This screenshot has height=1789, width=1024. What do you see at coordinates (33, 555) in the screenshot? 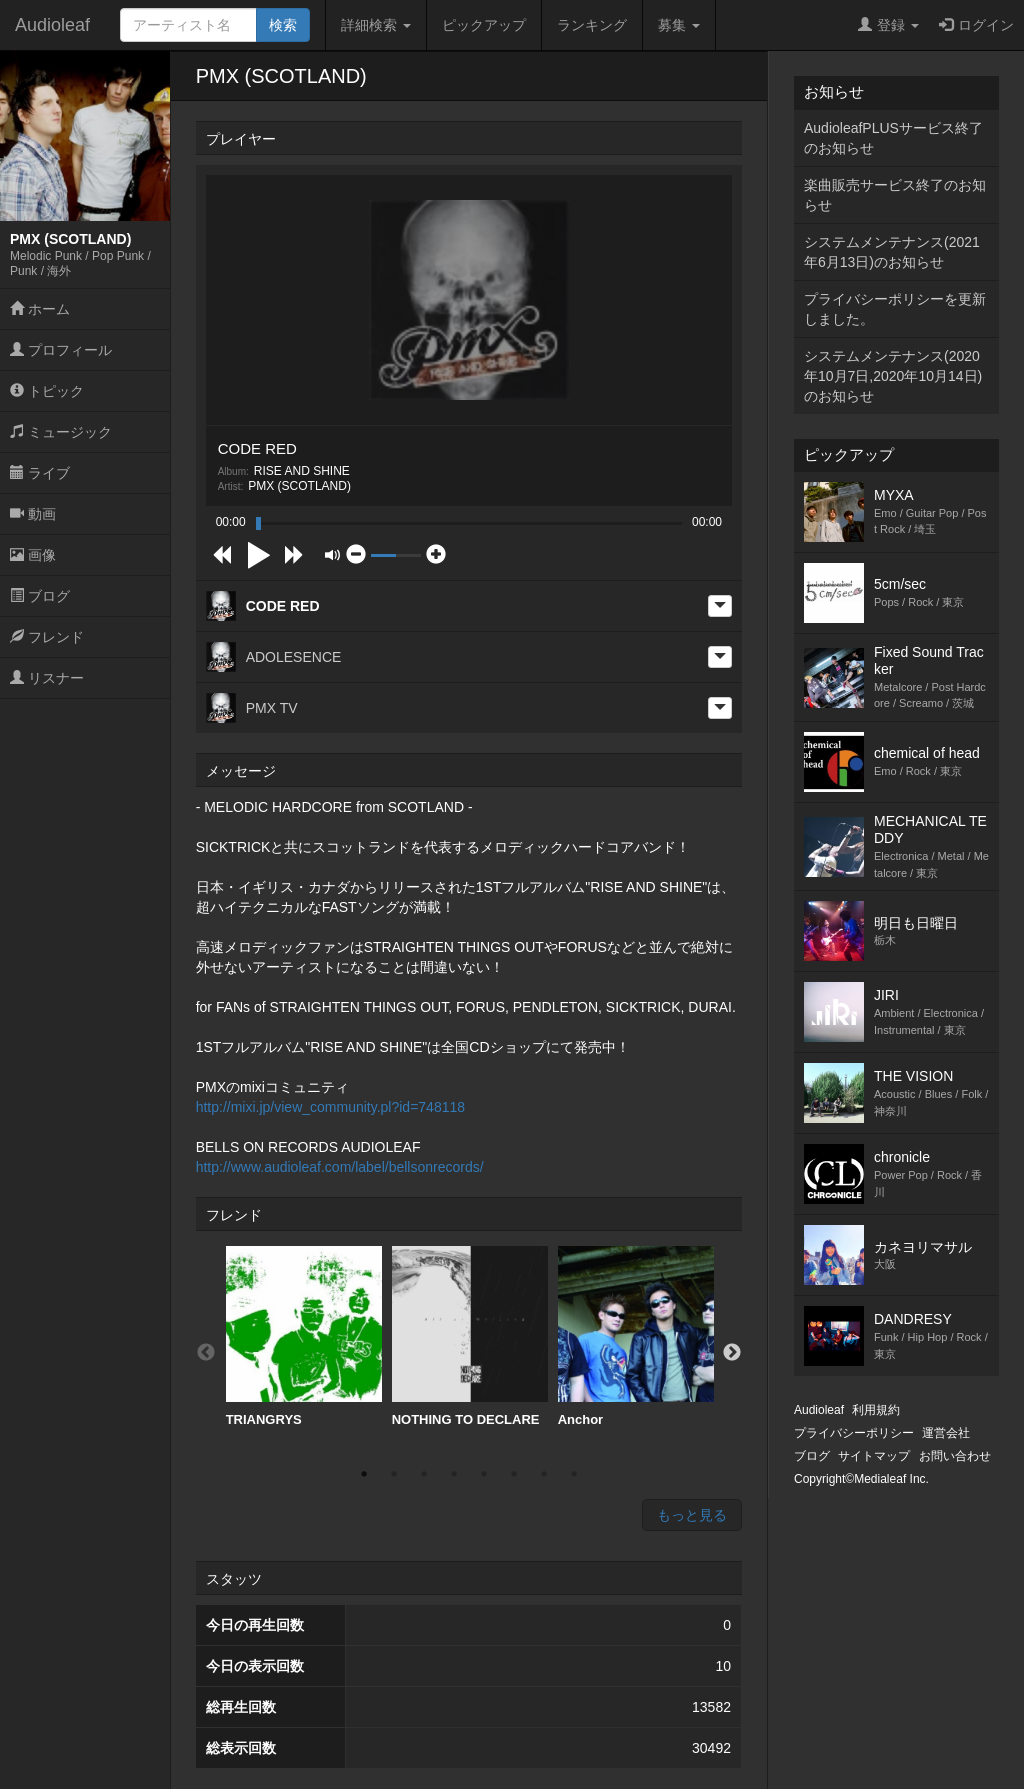
I see `画像` at bounding box center [33, 555].